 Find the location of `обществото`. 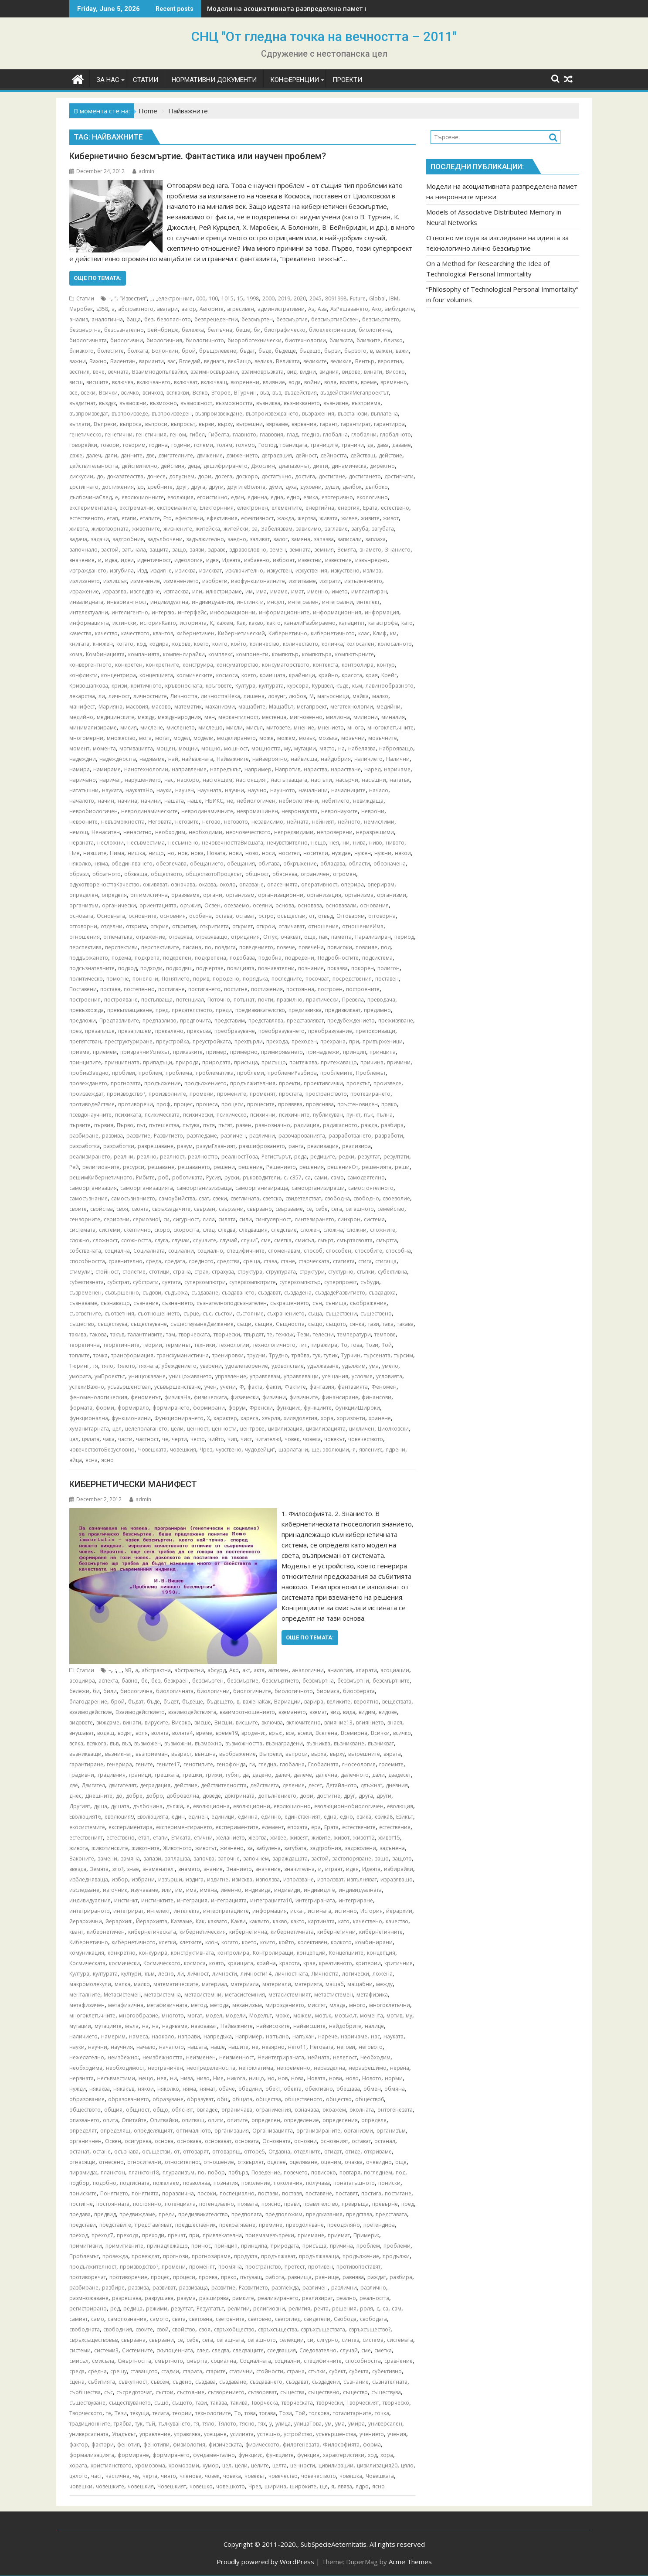

обществото is located at coordinates (166, 874).